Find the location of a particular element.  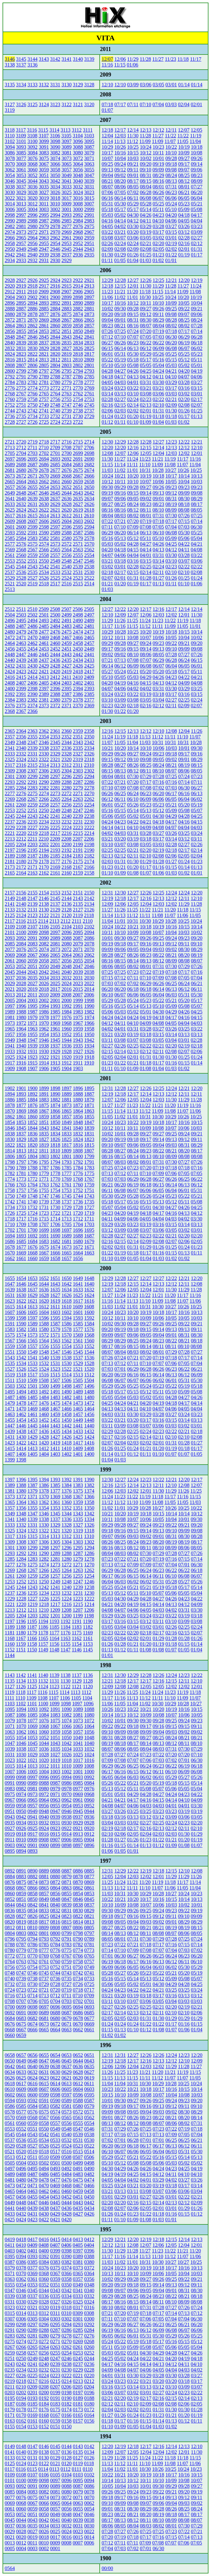

1018 is located at coordinates (67, 1760).